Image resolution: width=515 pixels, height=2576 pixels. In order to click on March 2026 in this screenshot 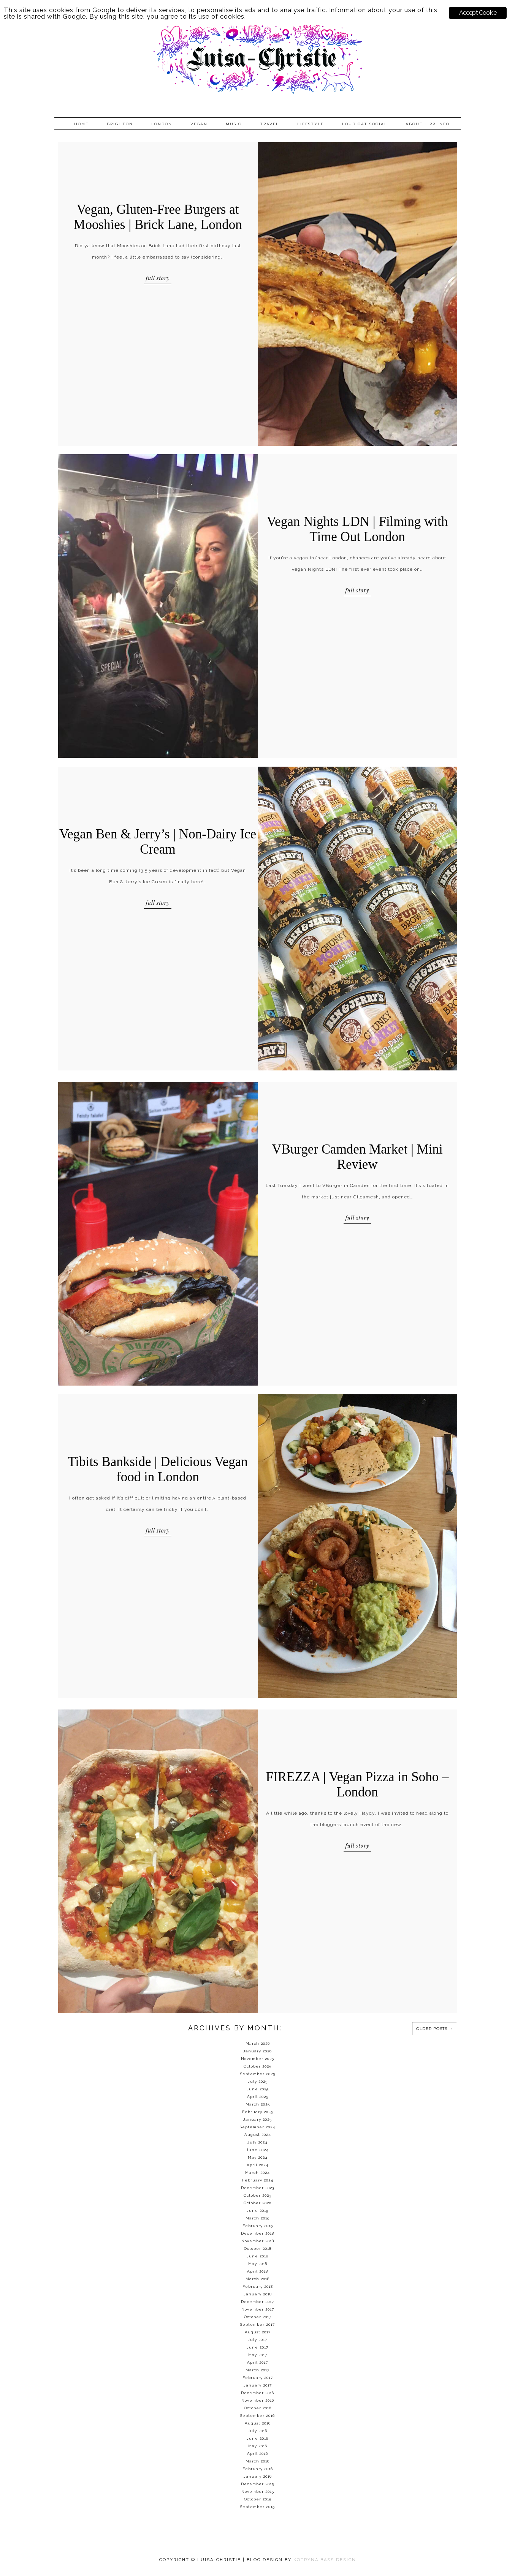, I will do `click(258, 2043)`.